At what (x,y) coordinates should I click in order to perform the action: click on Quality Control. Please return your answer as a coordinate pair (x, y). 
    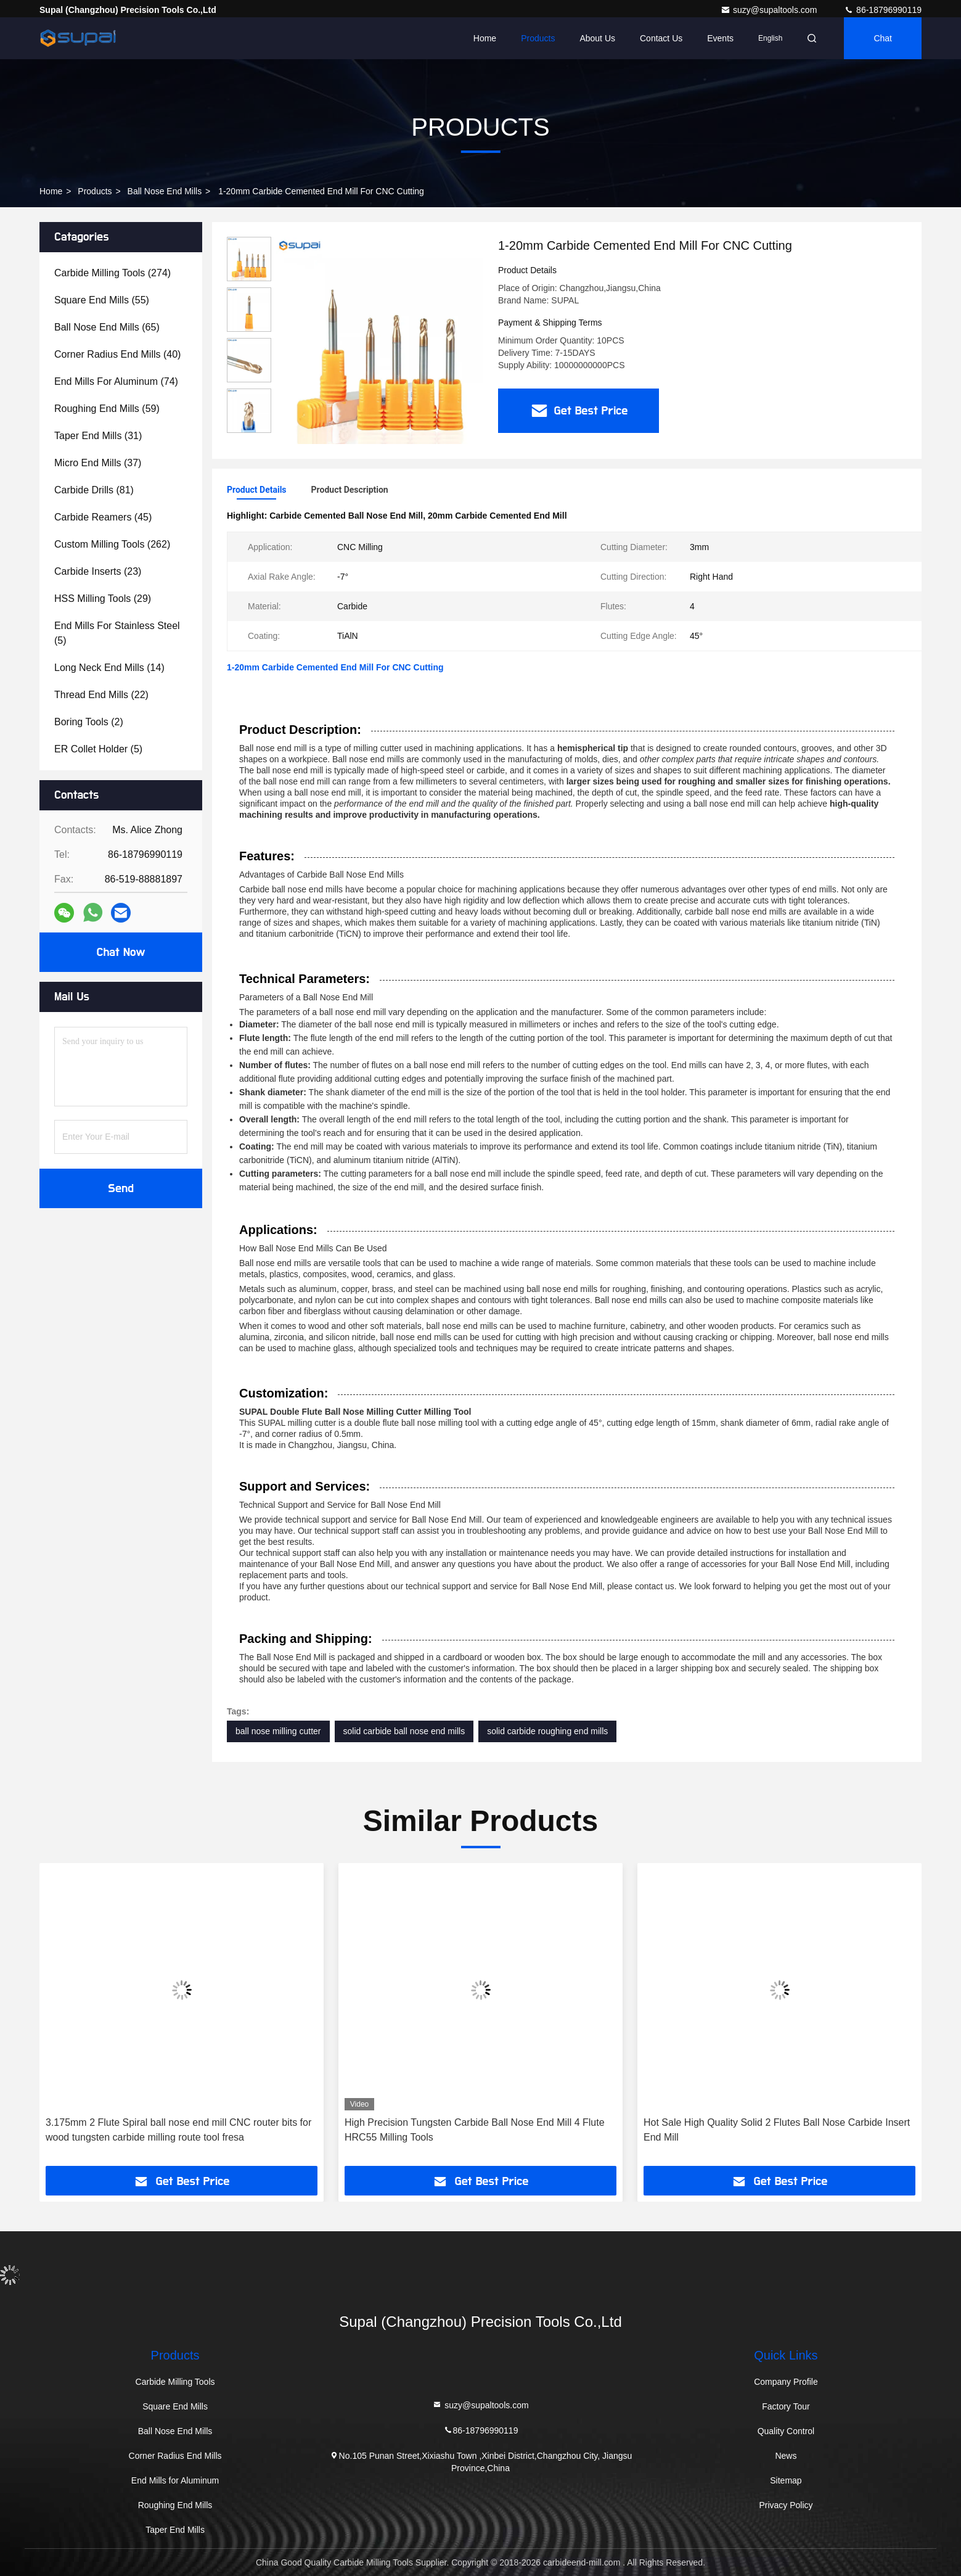
    Looking at the image, I should click on (786, 2431).